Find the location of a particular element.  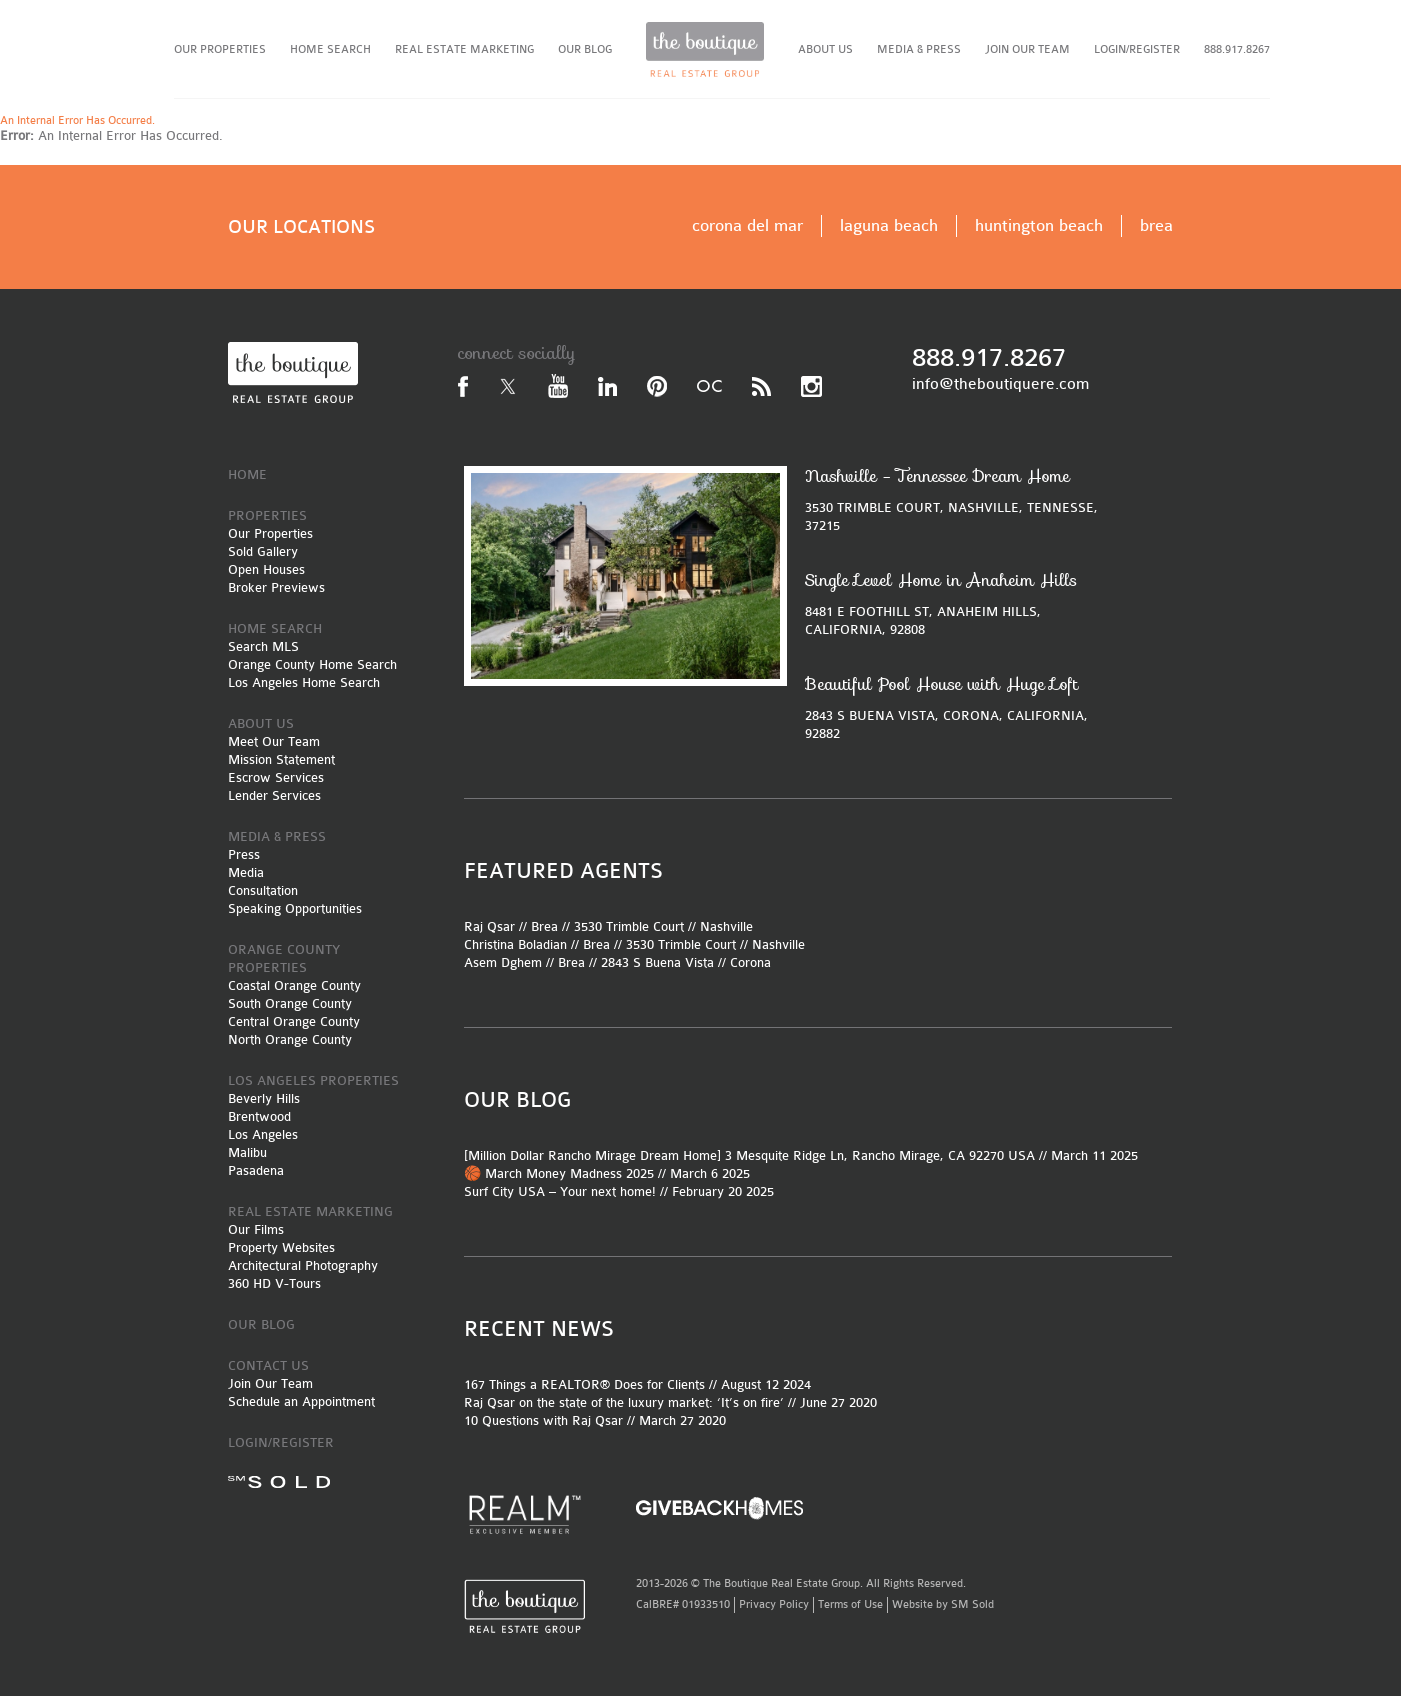

360 HD V-Tours is located at coordinates (274, 1283).